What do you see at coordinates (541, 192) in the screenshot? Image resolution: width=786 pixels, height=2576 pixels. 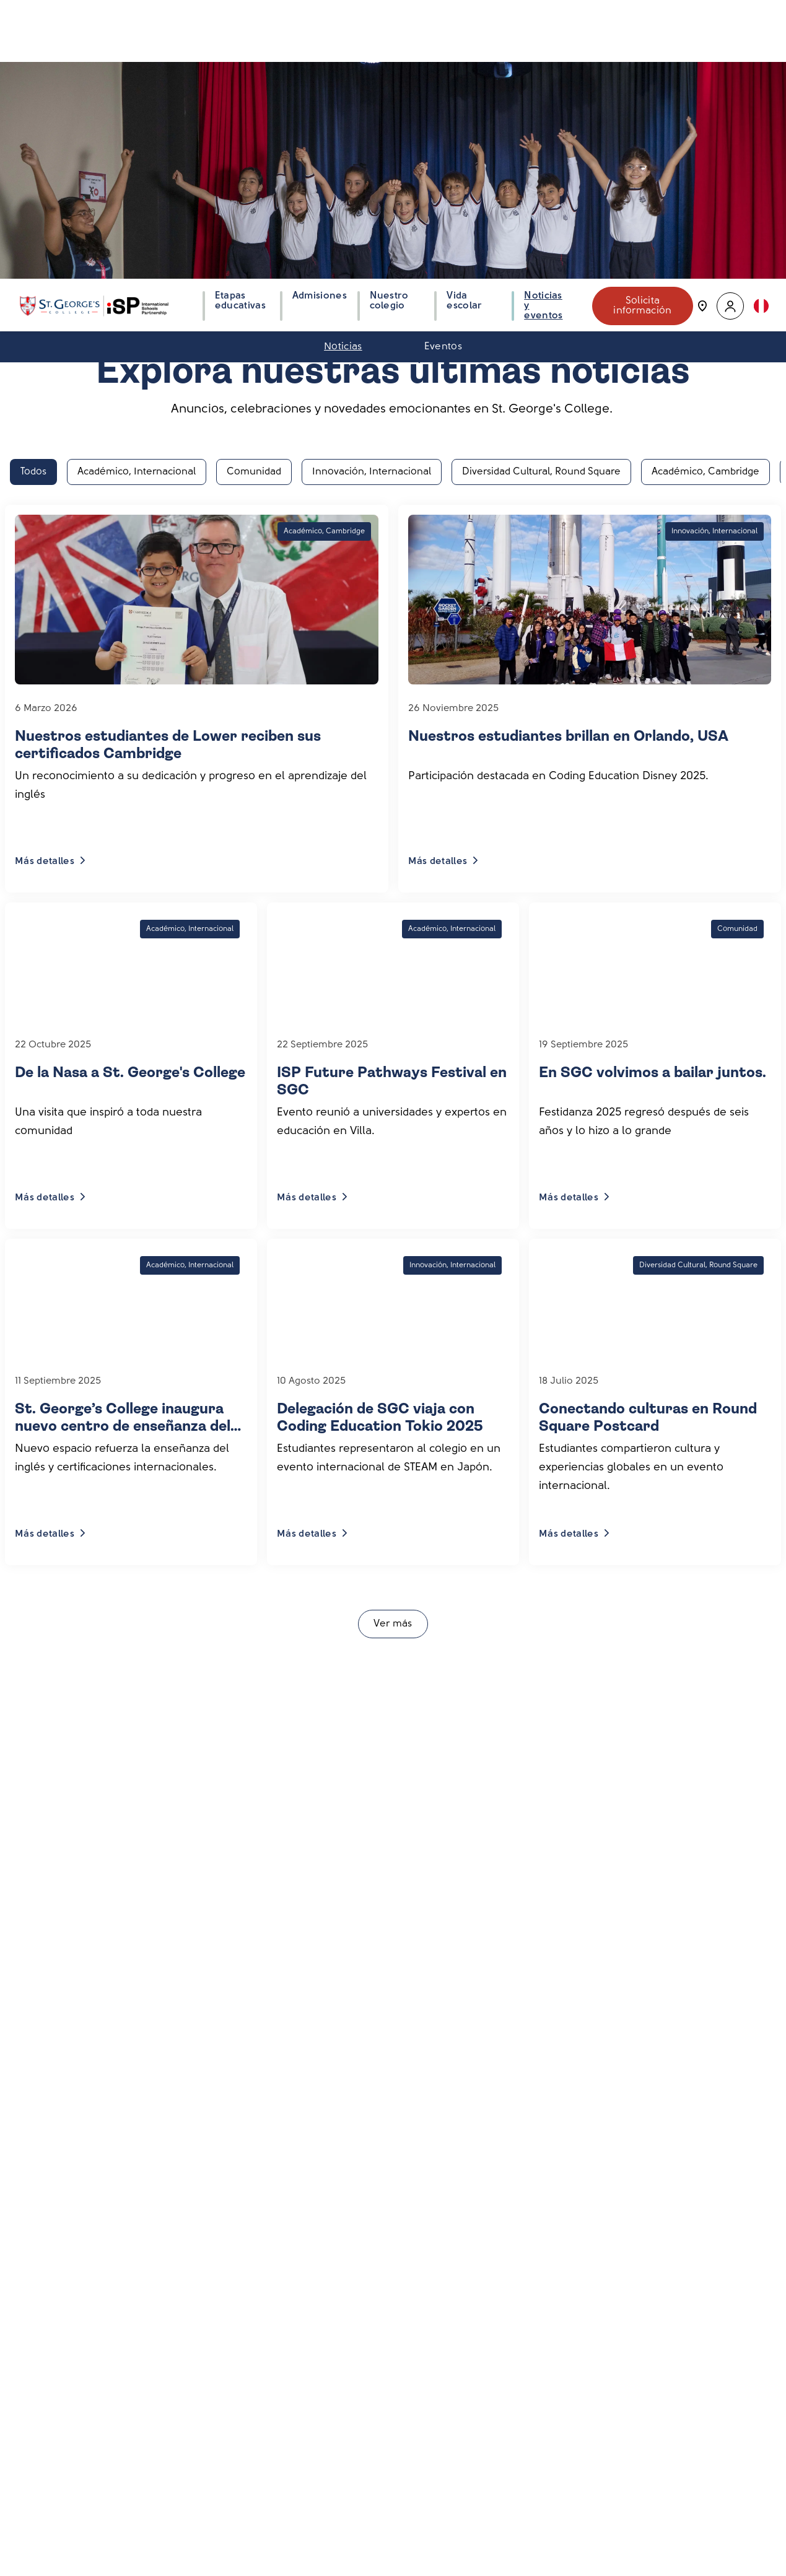 I see `Diversidad Cultural, Round Square` at bounding box center [541, 192].